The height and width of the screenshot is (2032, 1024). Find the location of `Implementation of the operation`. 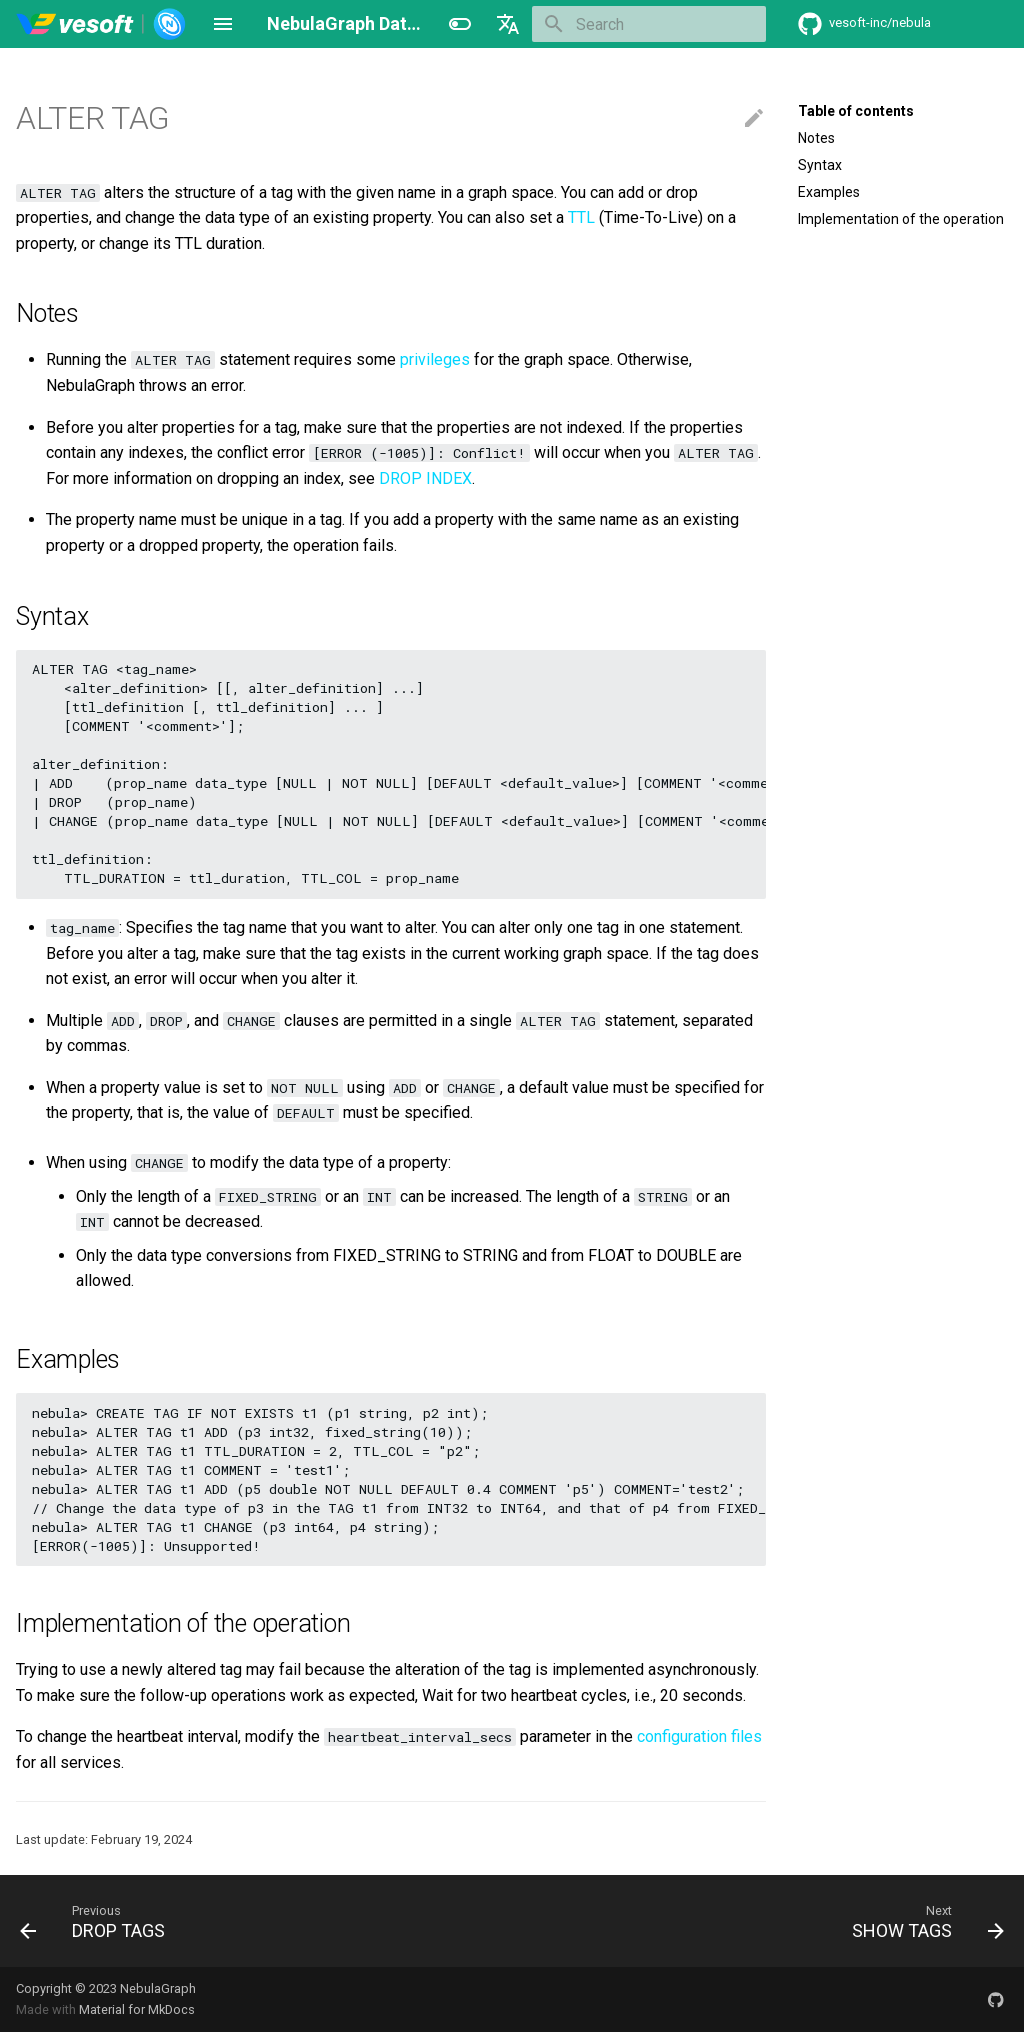

Implementation of the operation is located at coordinates (901, 219).